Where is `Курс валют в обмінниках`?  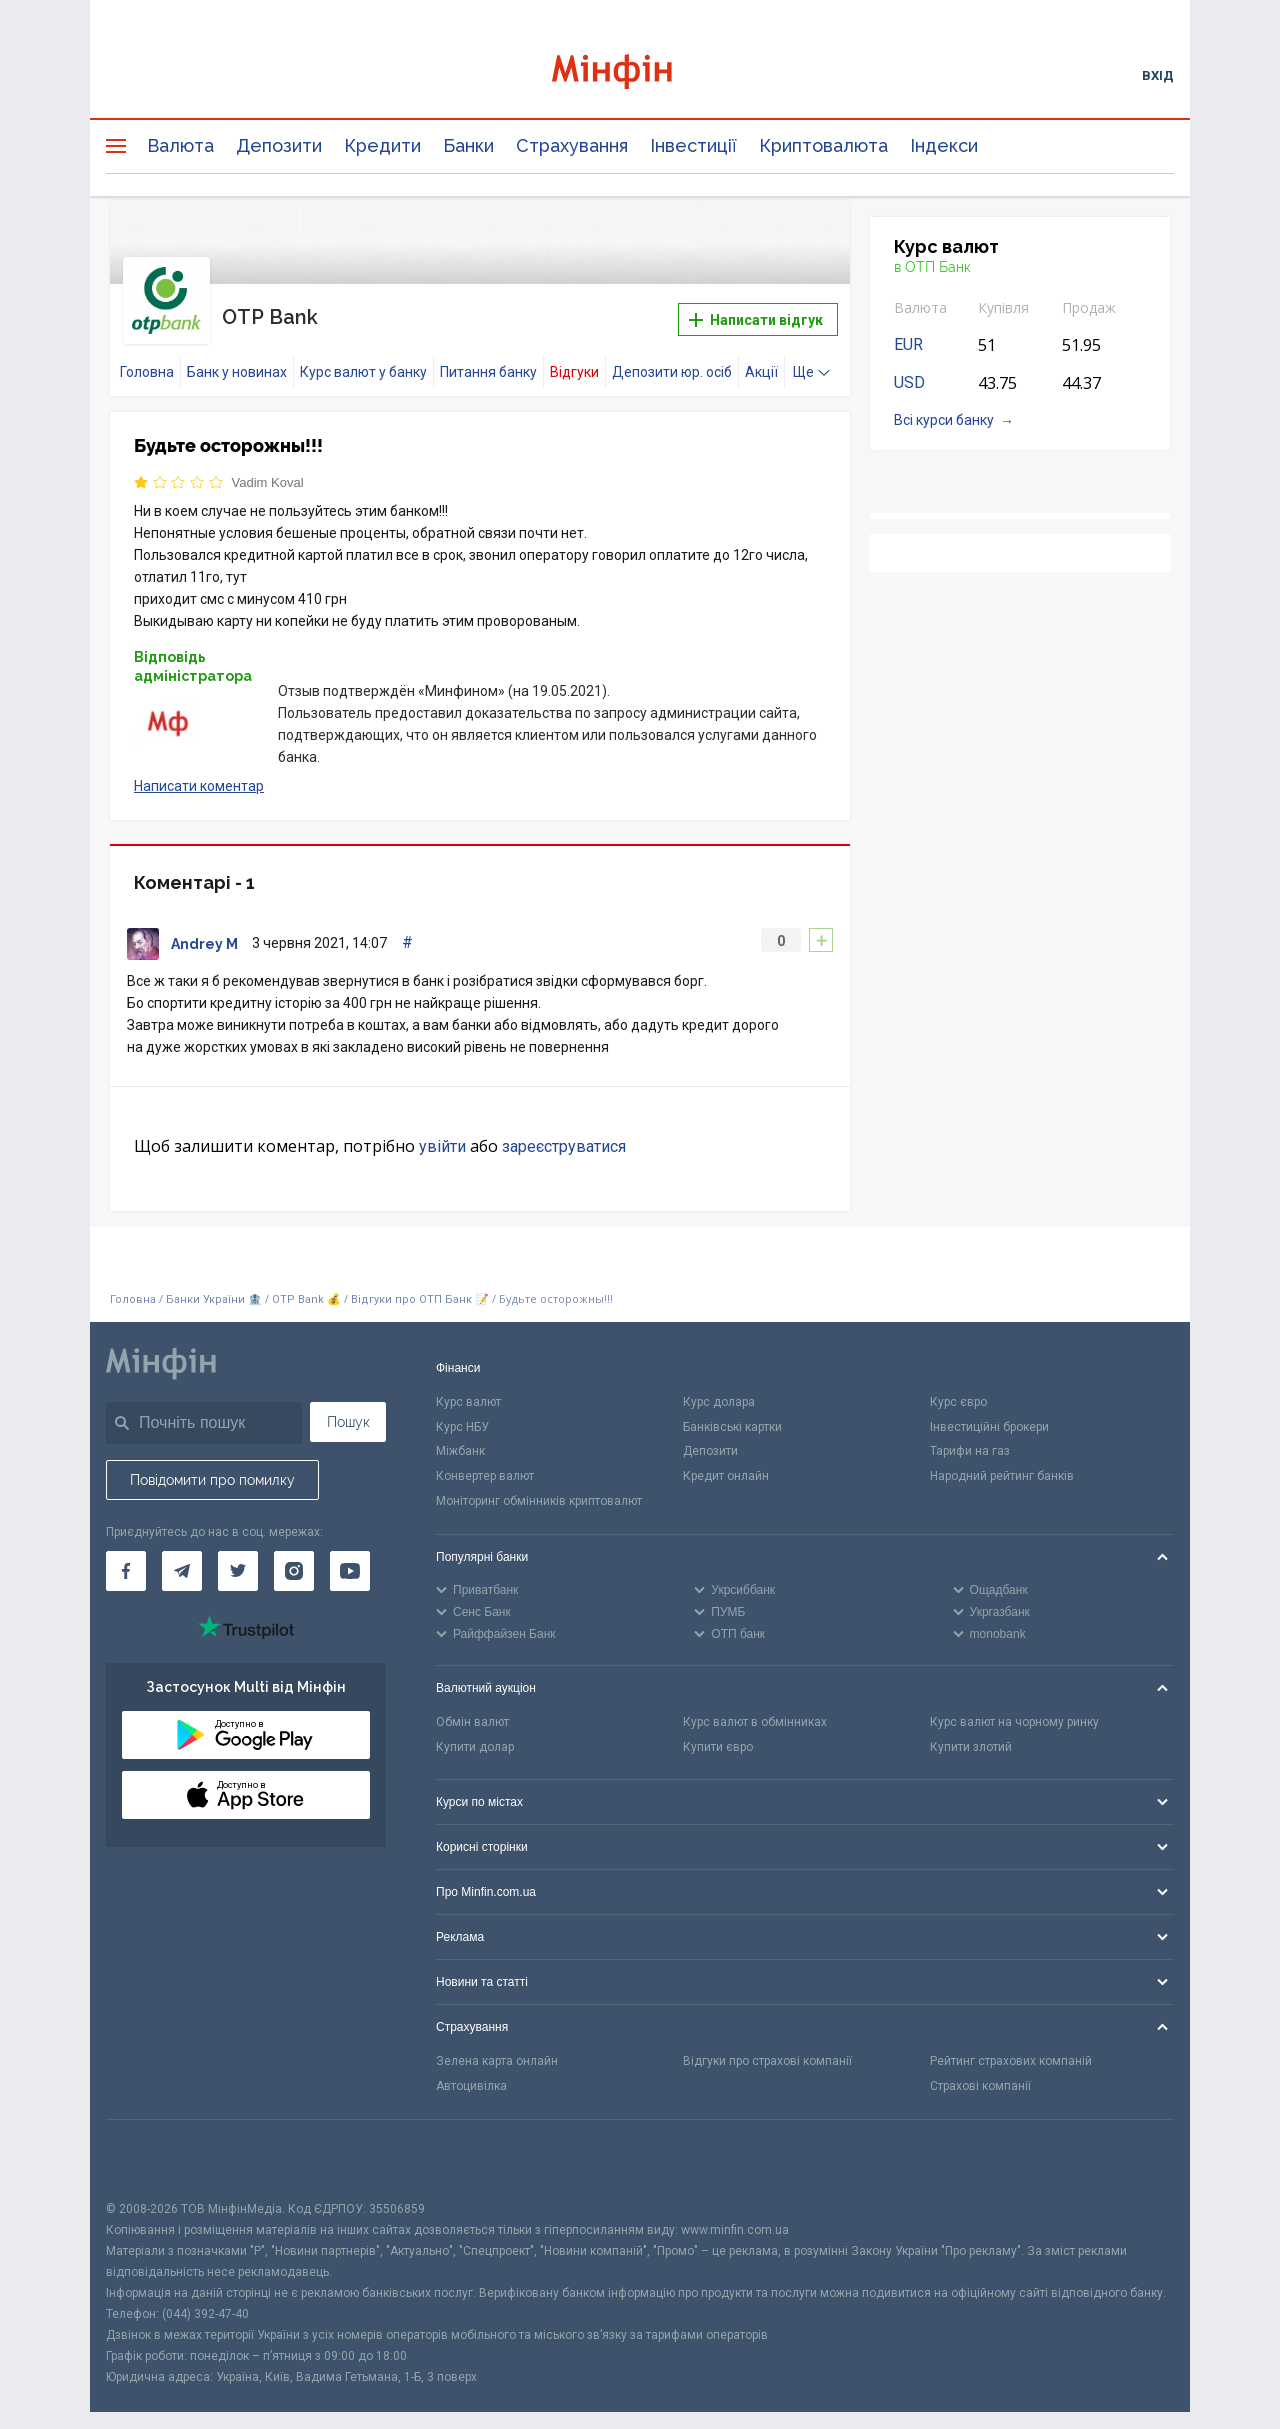 Курс валют в обмінниках is located at coordinates (755, 1707).